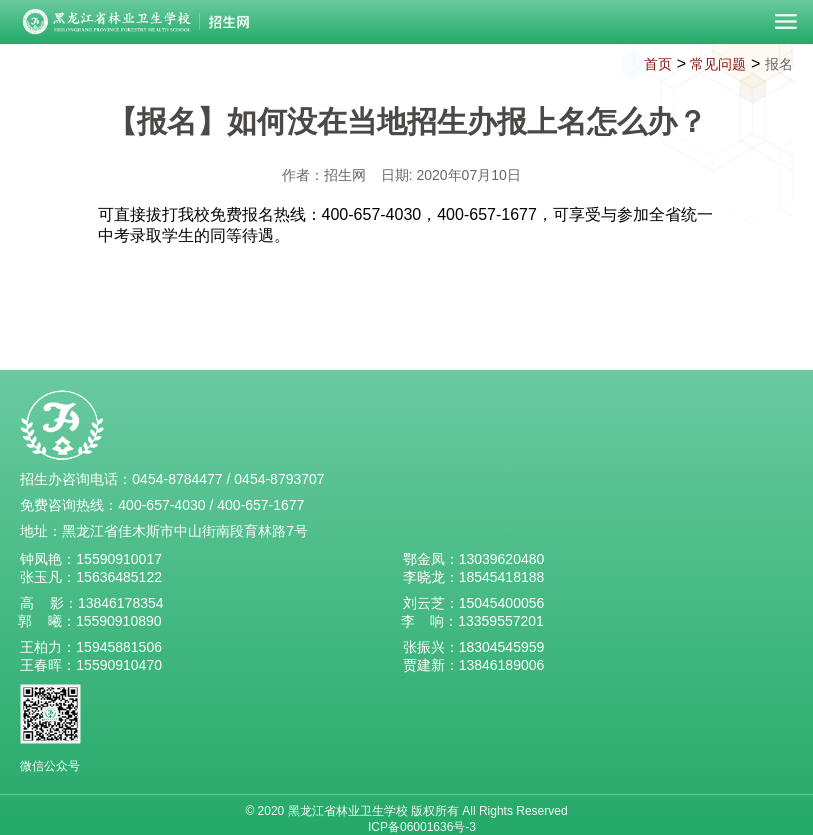 The height and width of the screenshot is (835, 813). I want to click on 15945881506, so click(119, 647).